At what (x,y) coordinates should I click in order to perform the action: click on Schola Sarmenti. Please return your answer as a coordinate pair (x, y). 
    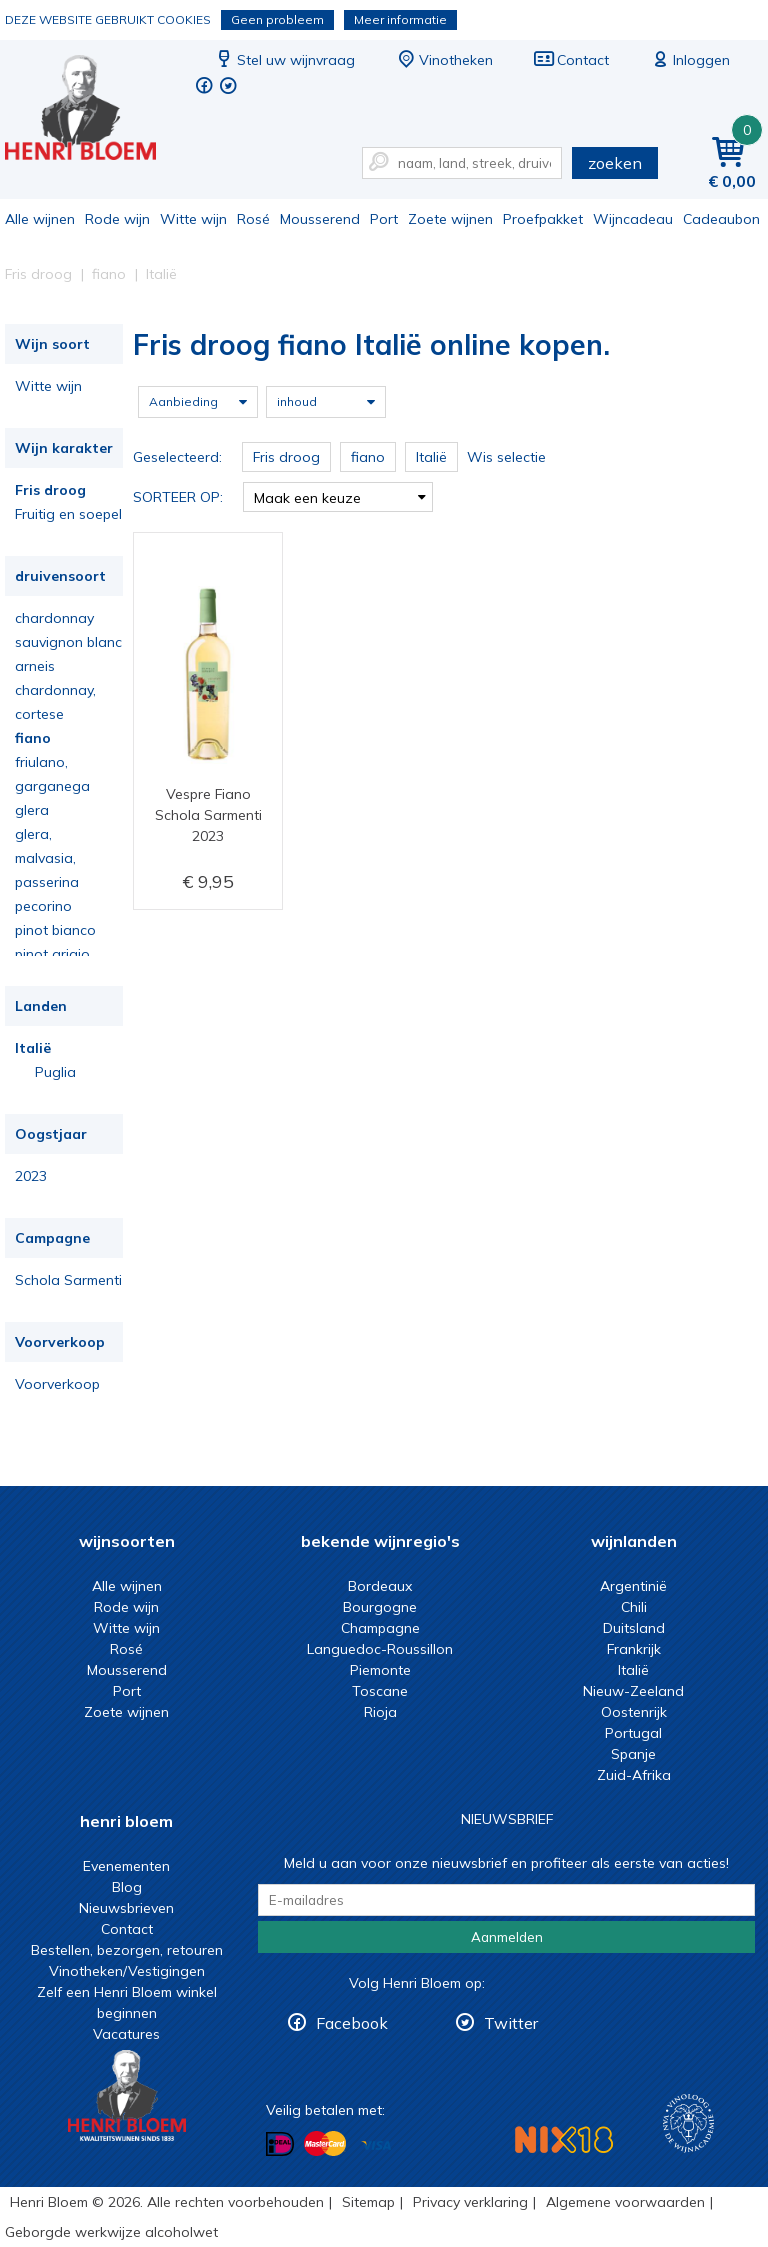
    Looking at the image, I should click on (68, 1280).